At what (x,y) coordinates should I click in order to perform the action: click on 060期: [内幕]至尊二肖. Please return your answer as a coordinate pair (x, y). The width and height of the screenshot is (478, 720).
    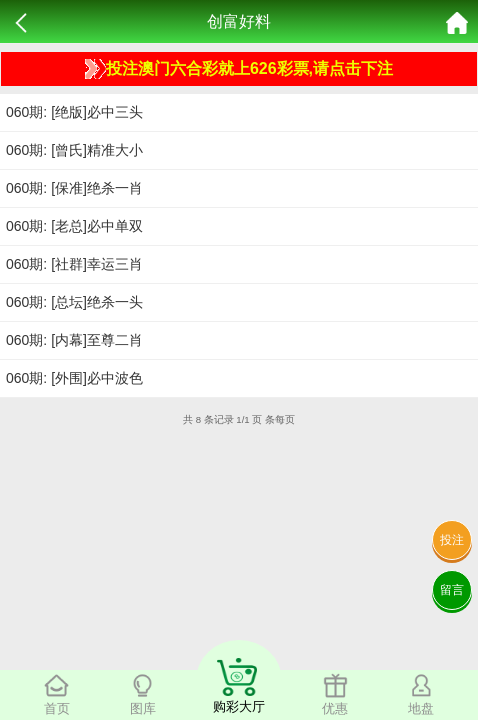
    Looking at the image, I should click on (74, 340).